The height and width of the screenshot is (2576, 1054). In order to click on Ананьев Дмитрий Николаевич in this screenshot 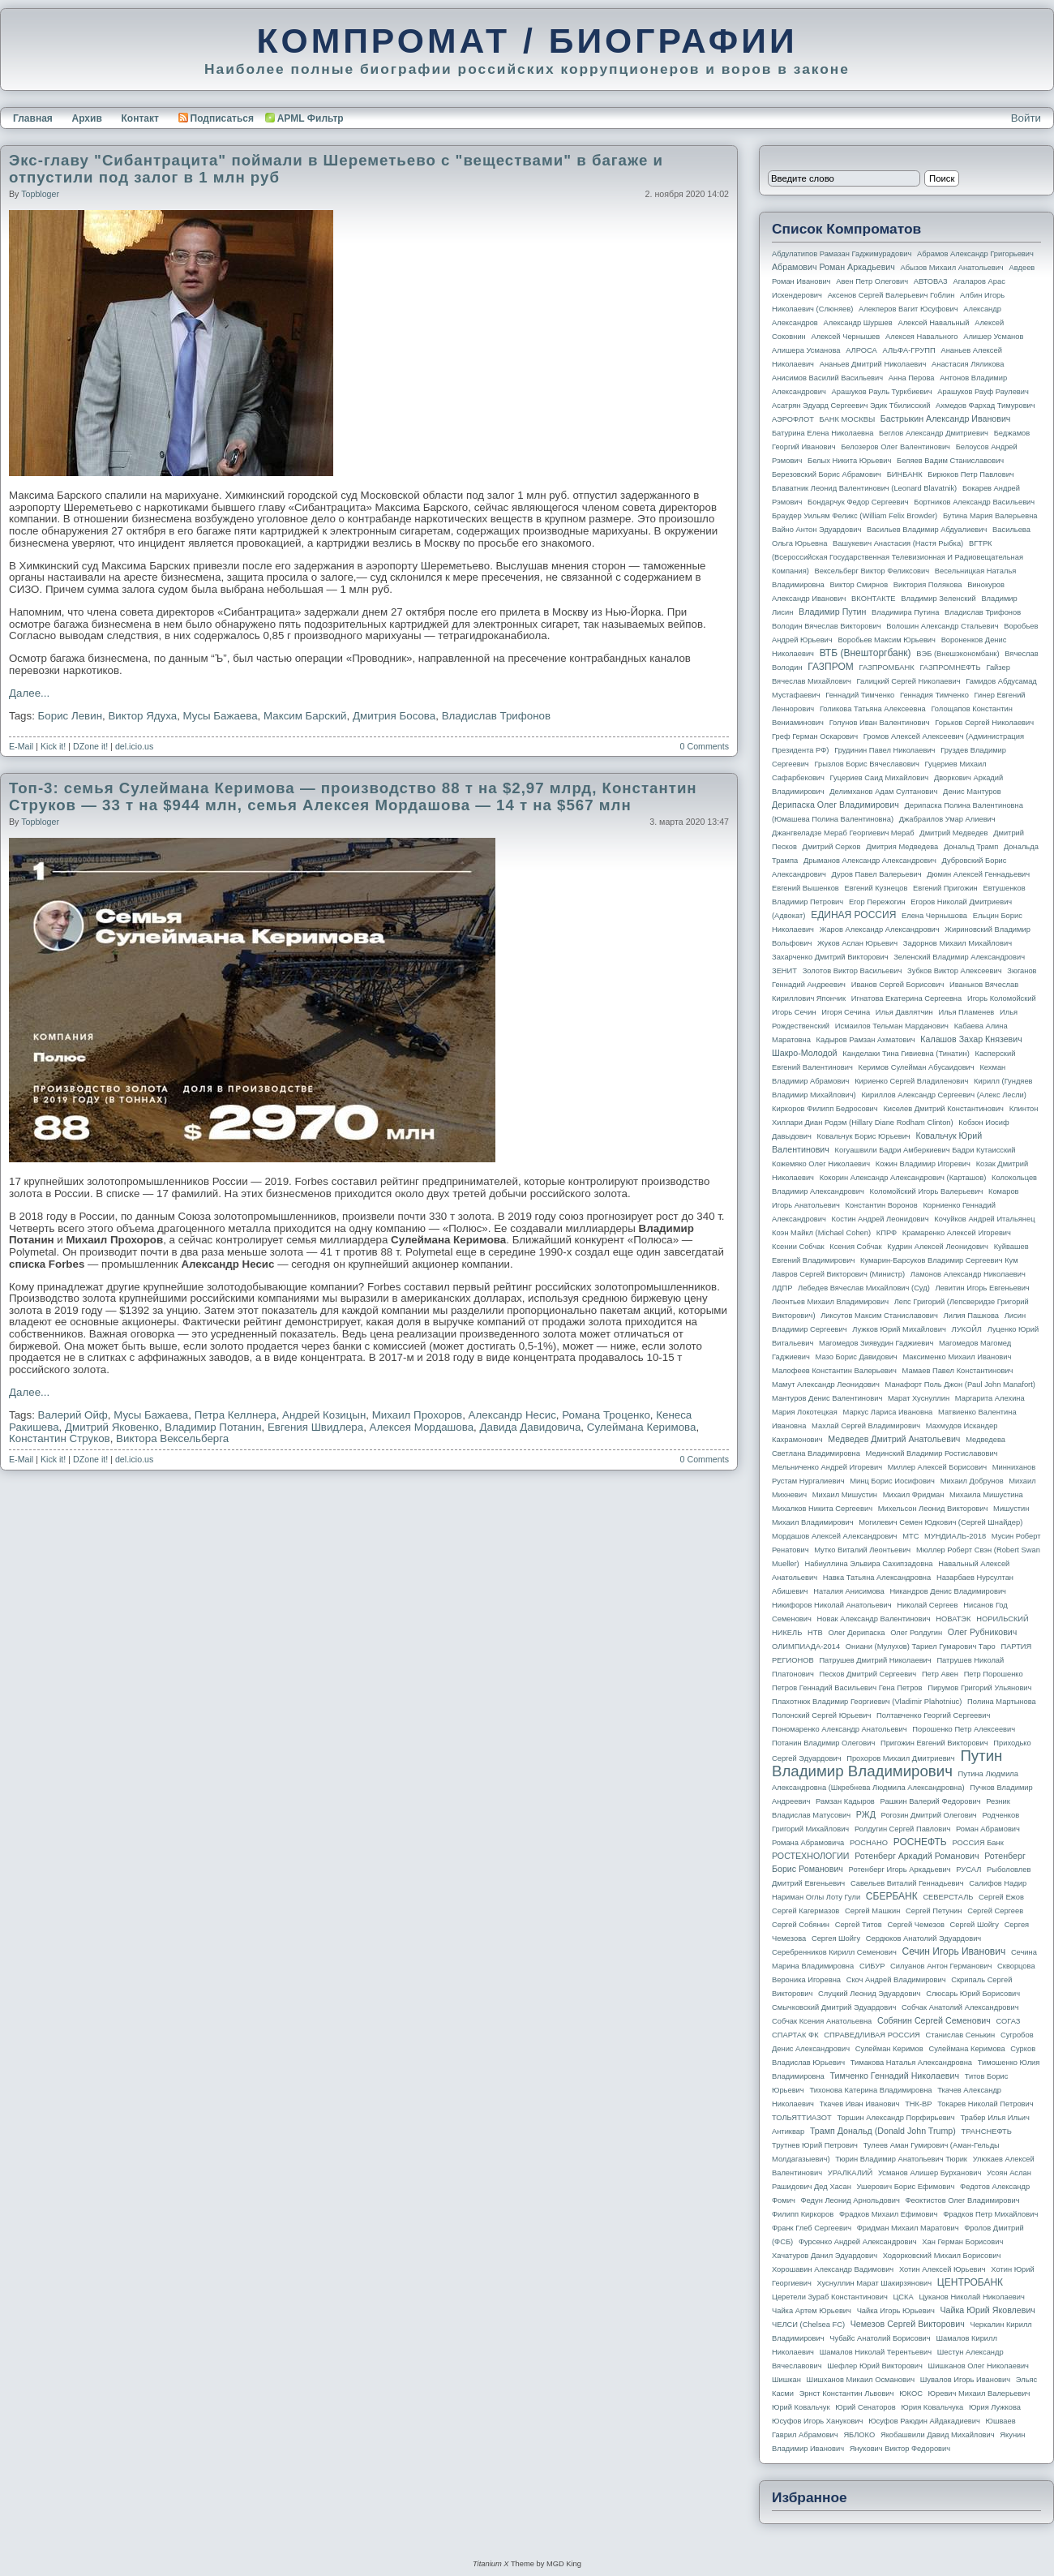, I will do `click(873, 364)`.